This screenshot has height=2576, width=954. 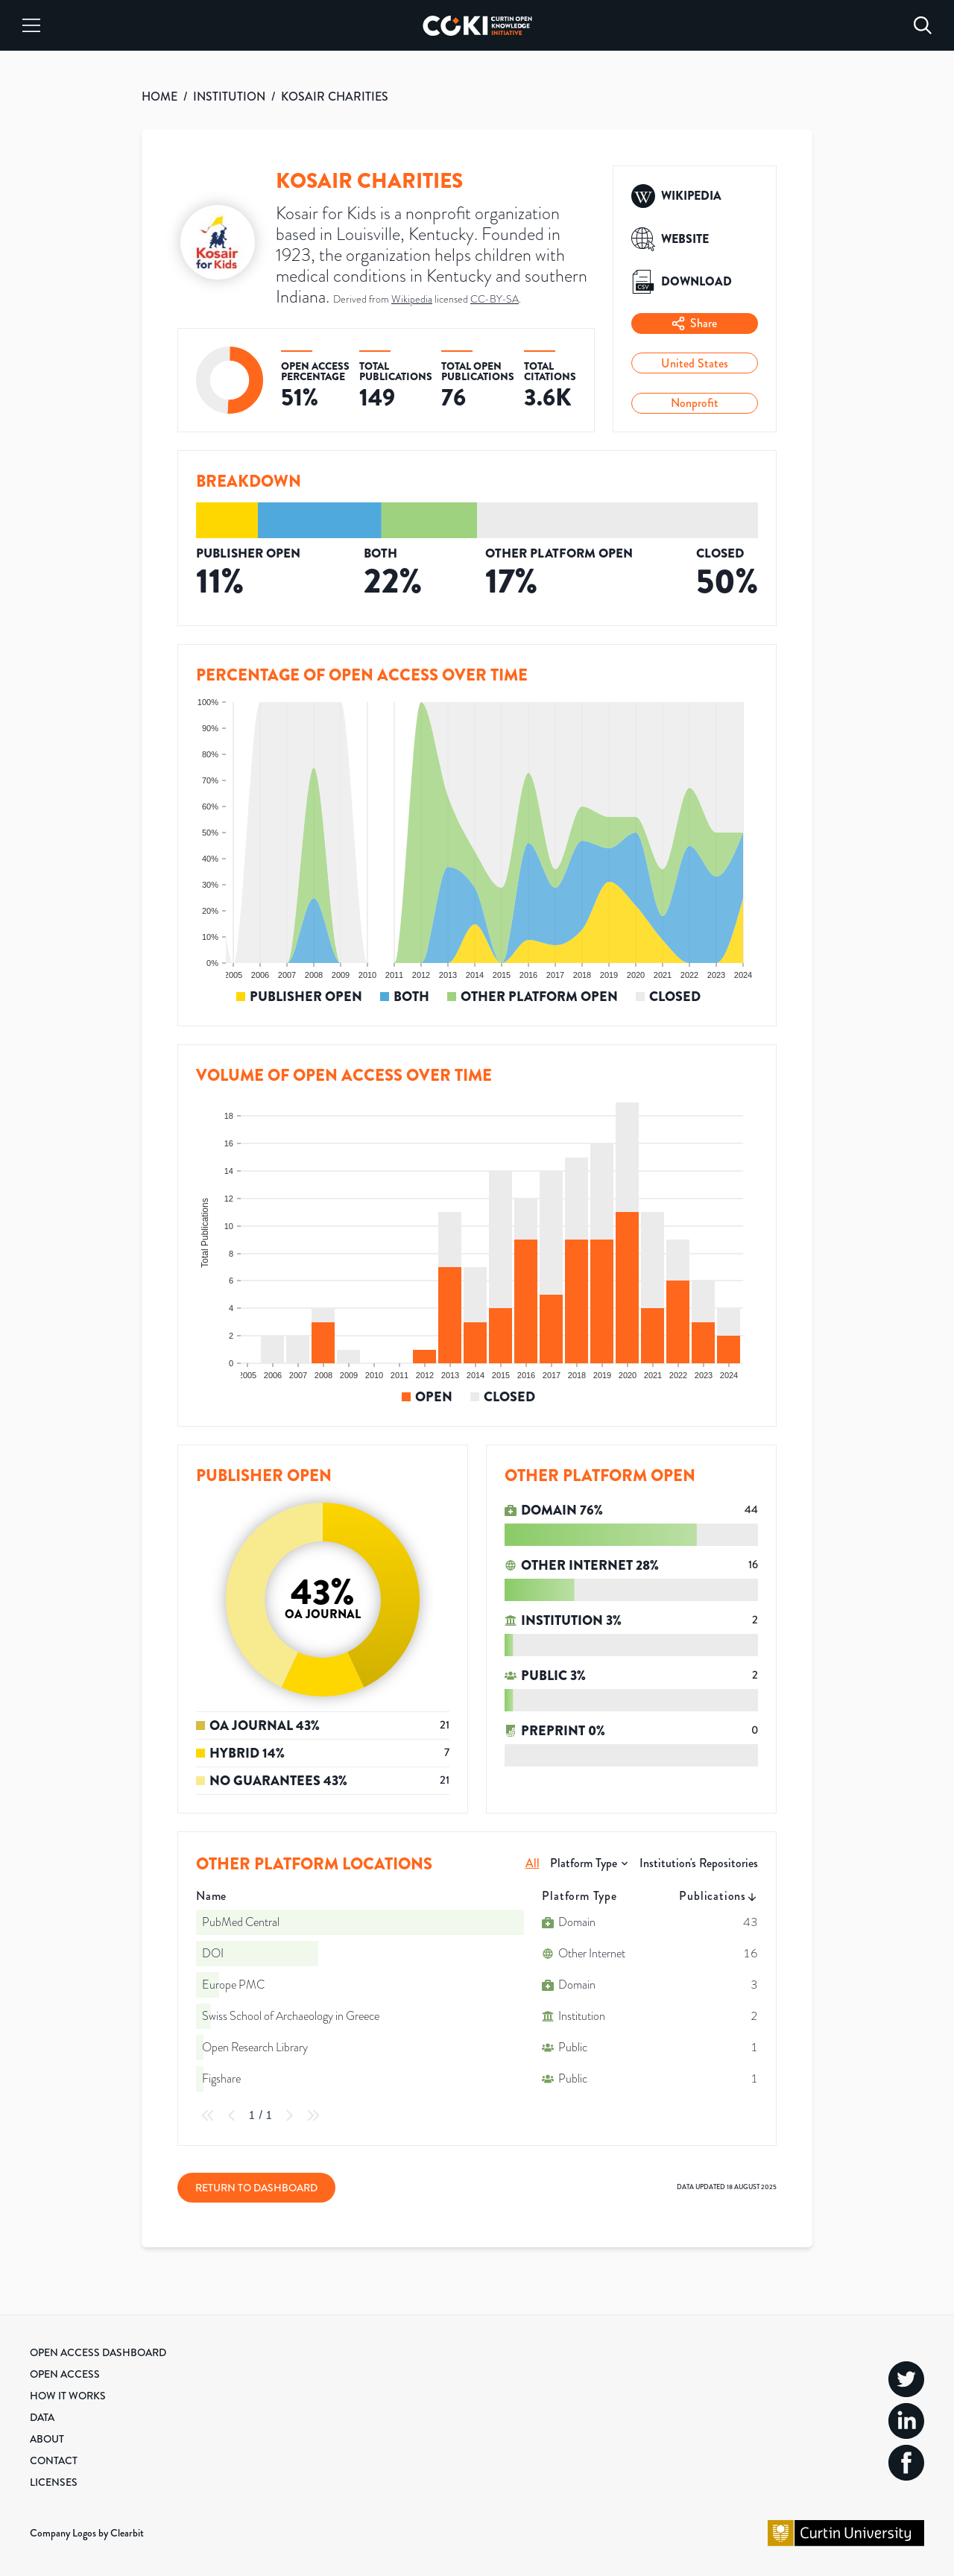 What do you see at coordinates (334, 96) in the screenshot?
I see `KOSAIR CHARITIES` at bounding box center [334, 96].